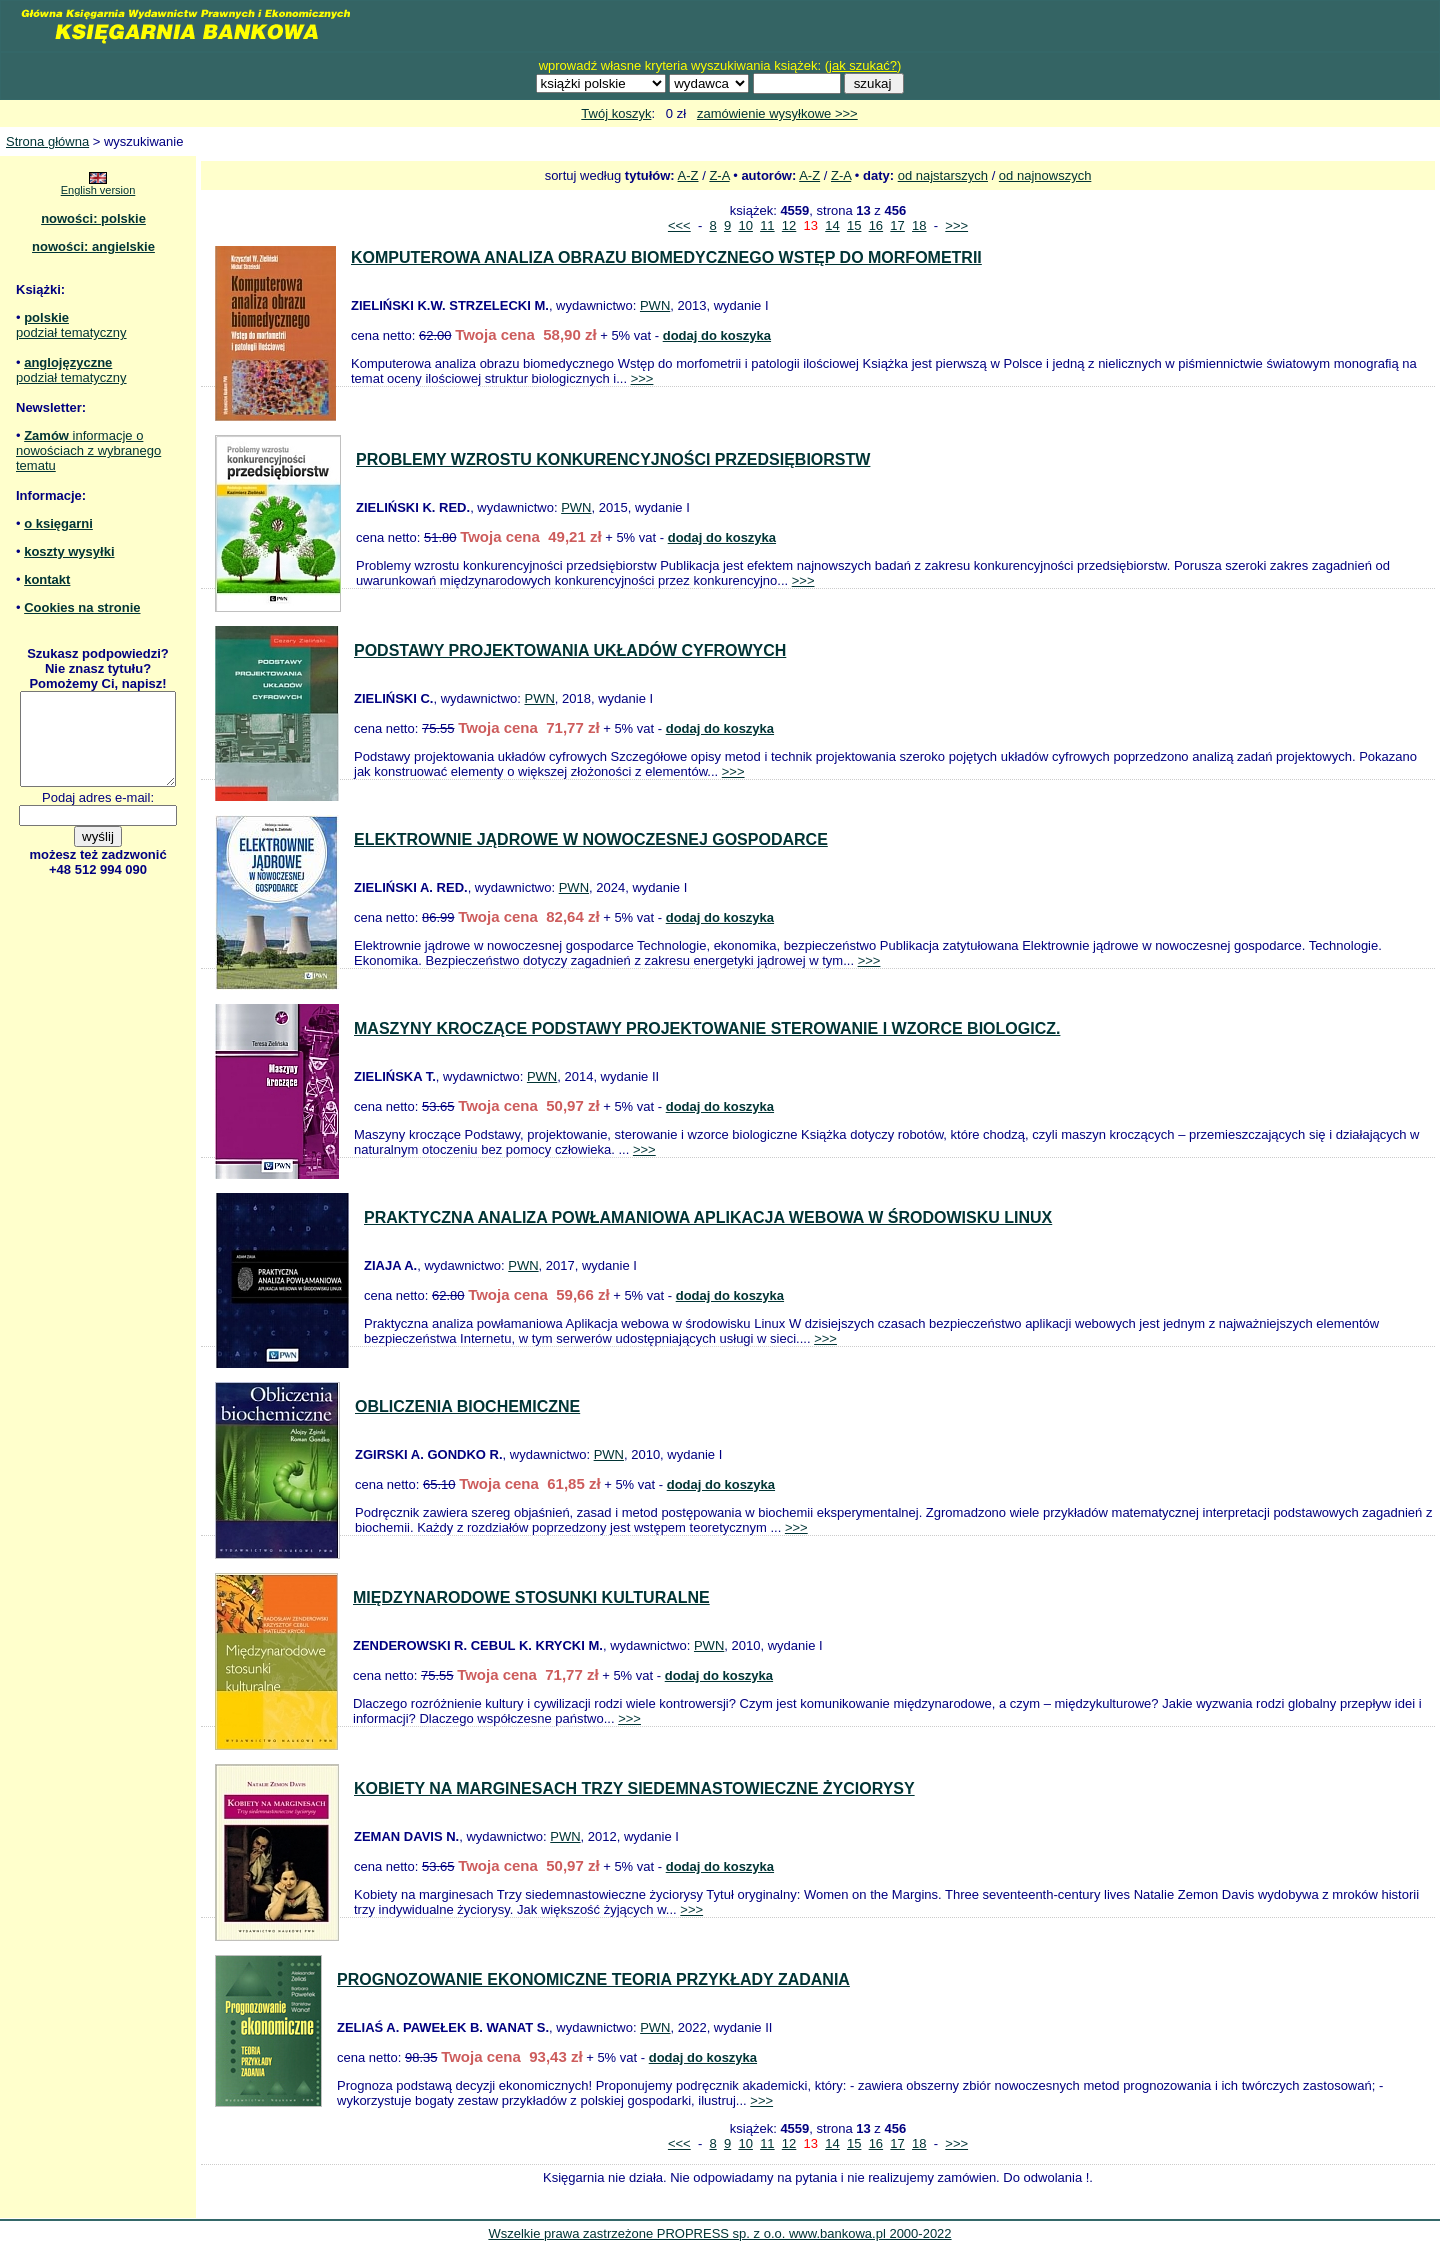 The width and height of the screenshot is (1440, 2246). I want to click on OBLICZENIA BIOCHEMICZNE, so click(467, 1406).